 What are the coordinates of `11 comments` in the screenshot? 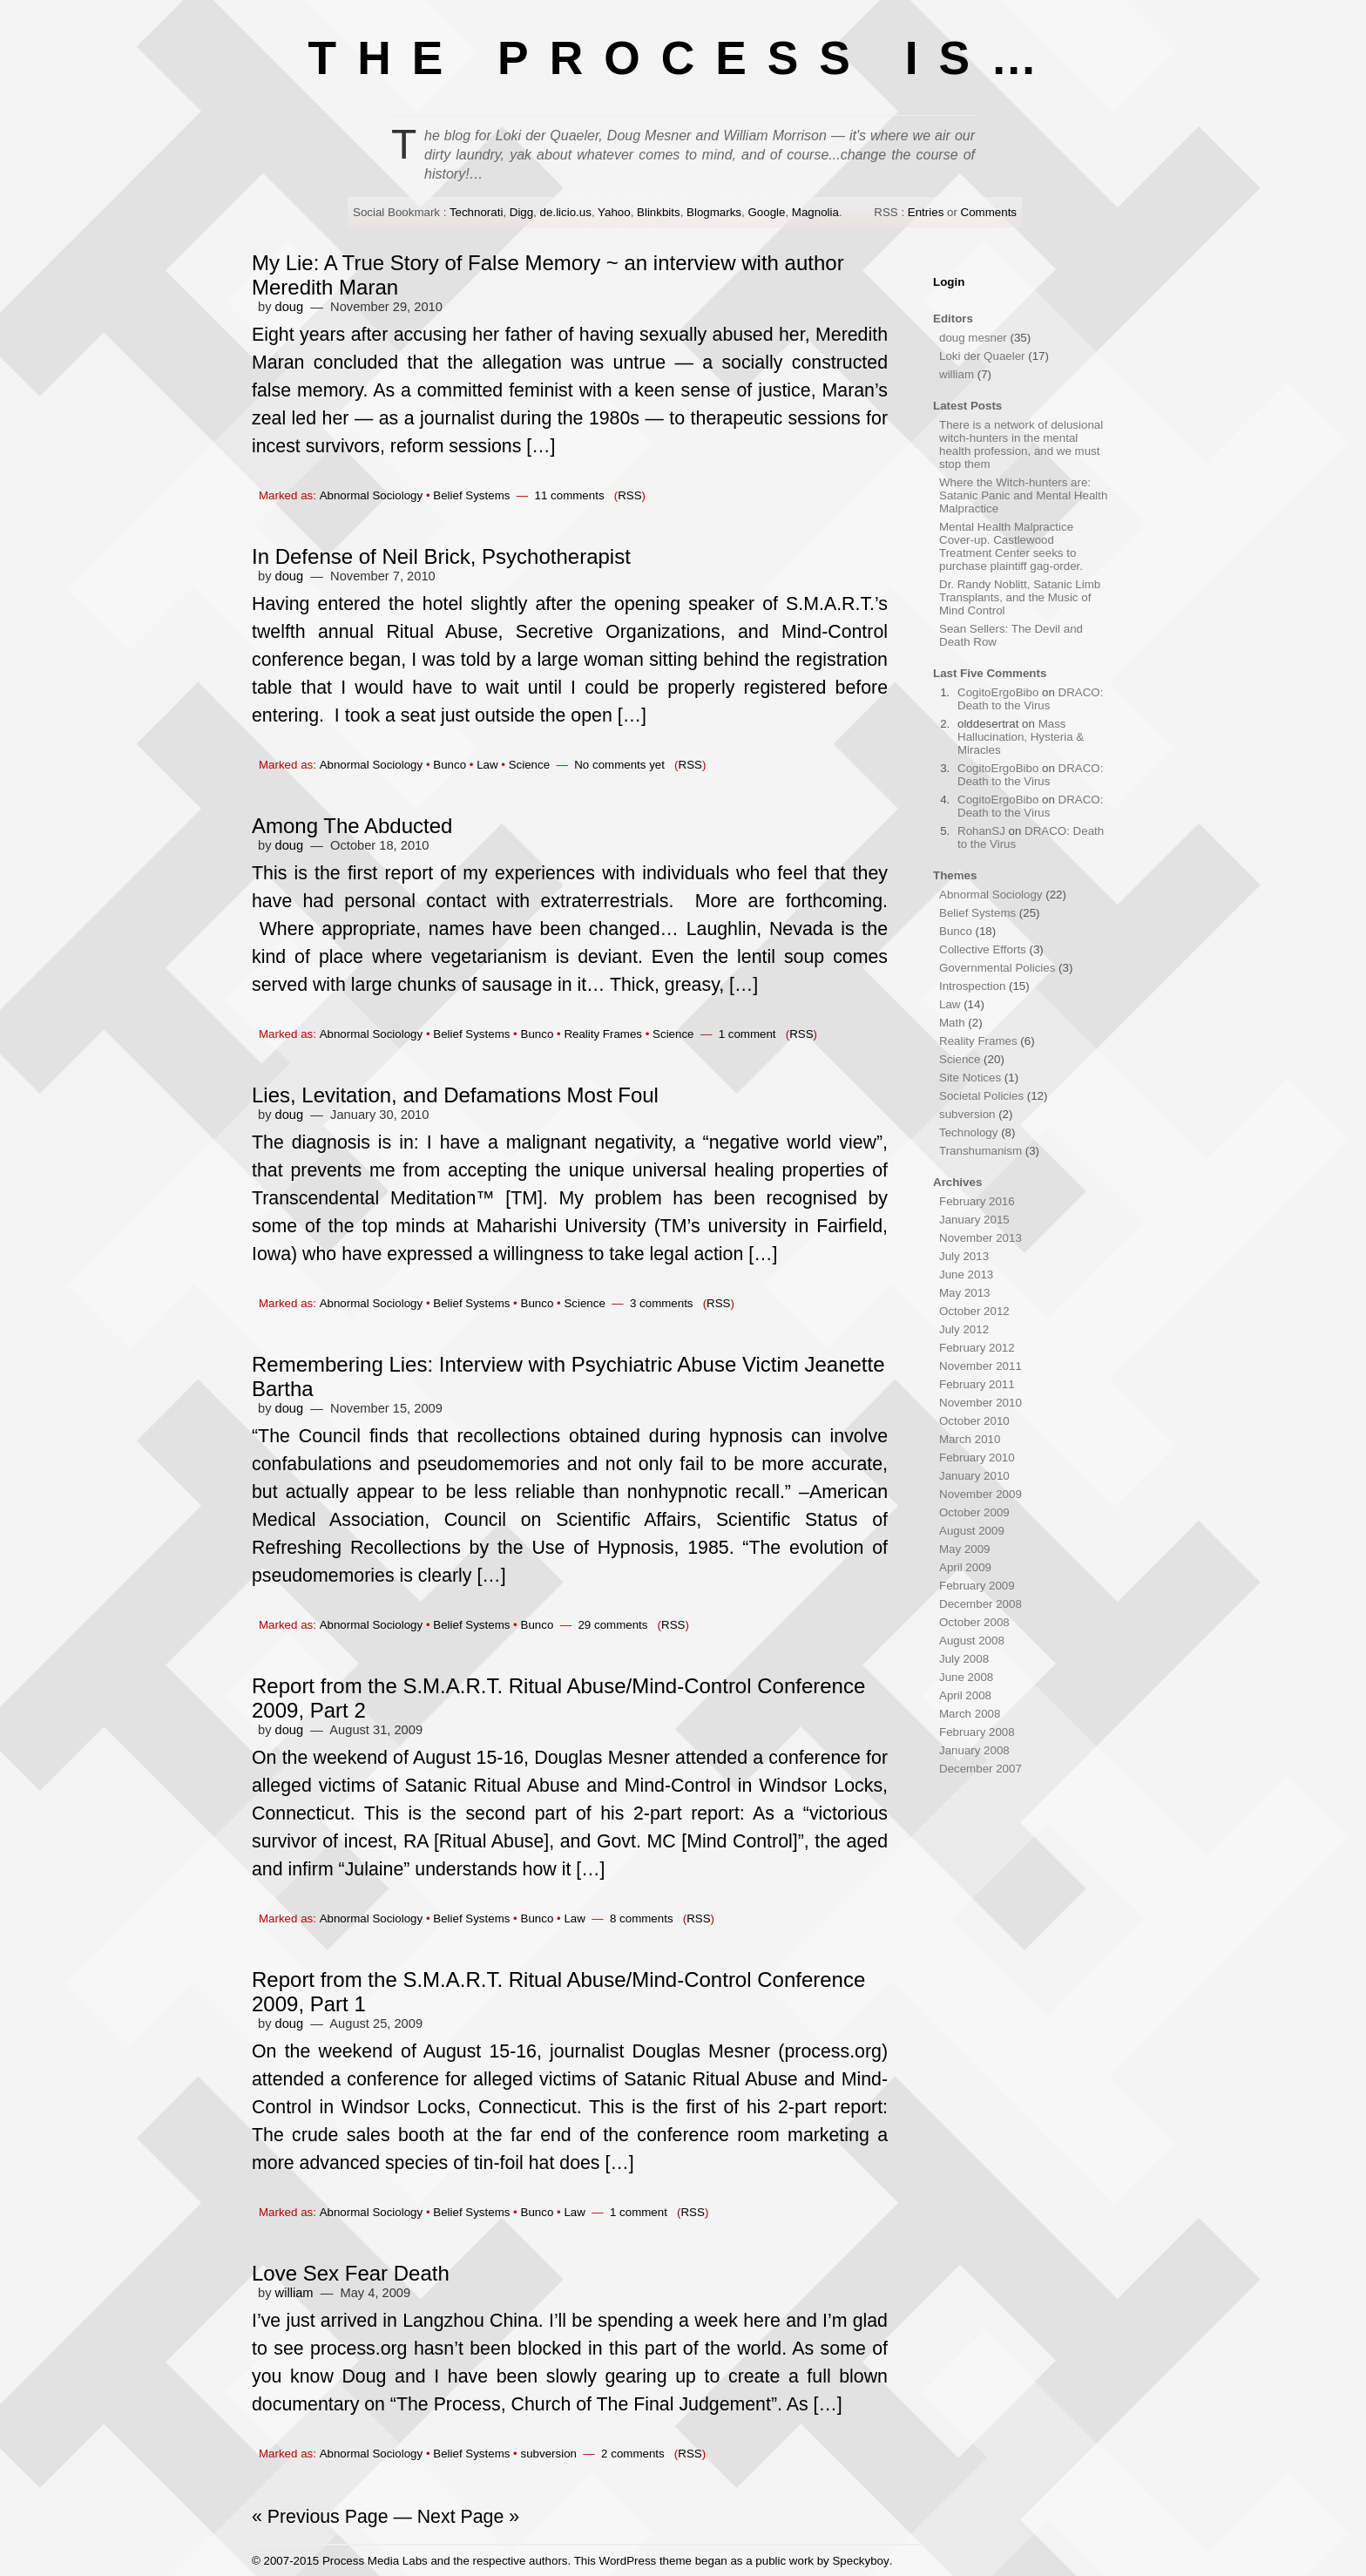 It's located at (570, 495).